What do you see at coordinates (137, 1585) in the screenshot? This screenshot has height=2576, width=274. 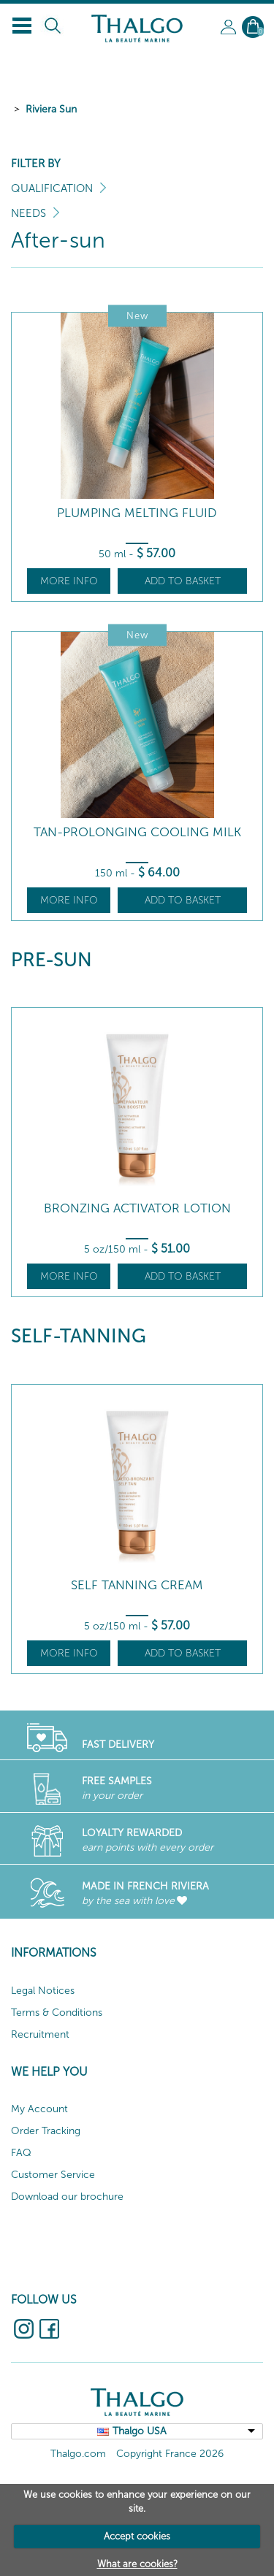 I see `Self Tanning Cream` at bounding box center [137, 1585].